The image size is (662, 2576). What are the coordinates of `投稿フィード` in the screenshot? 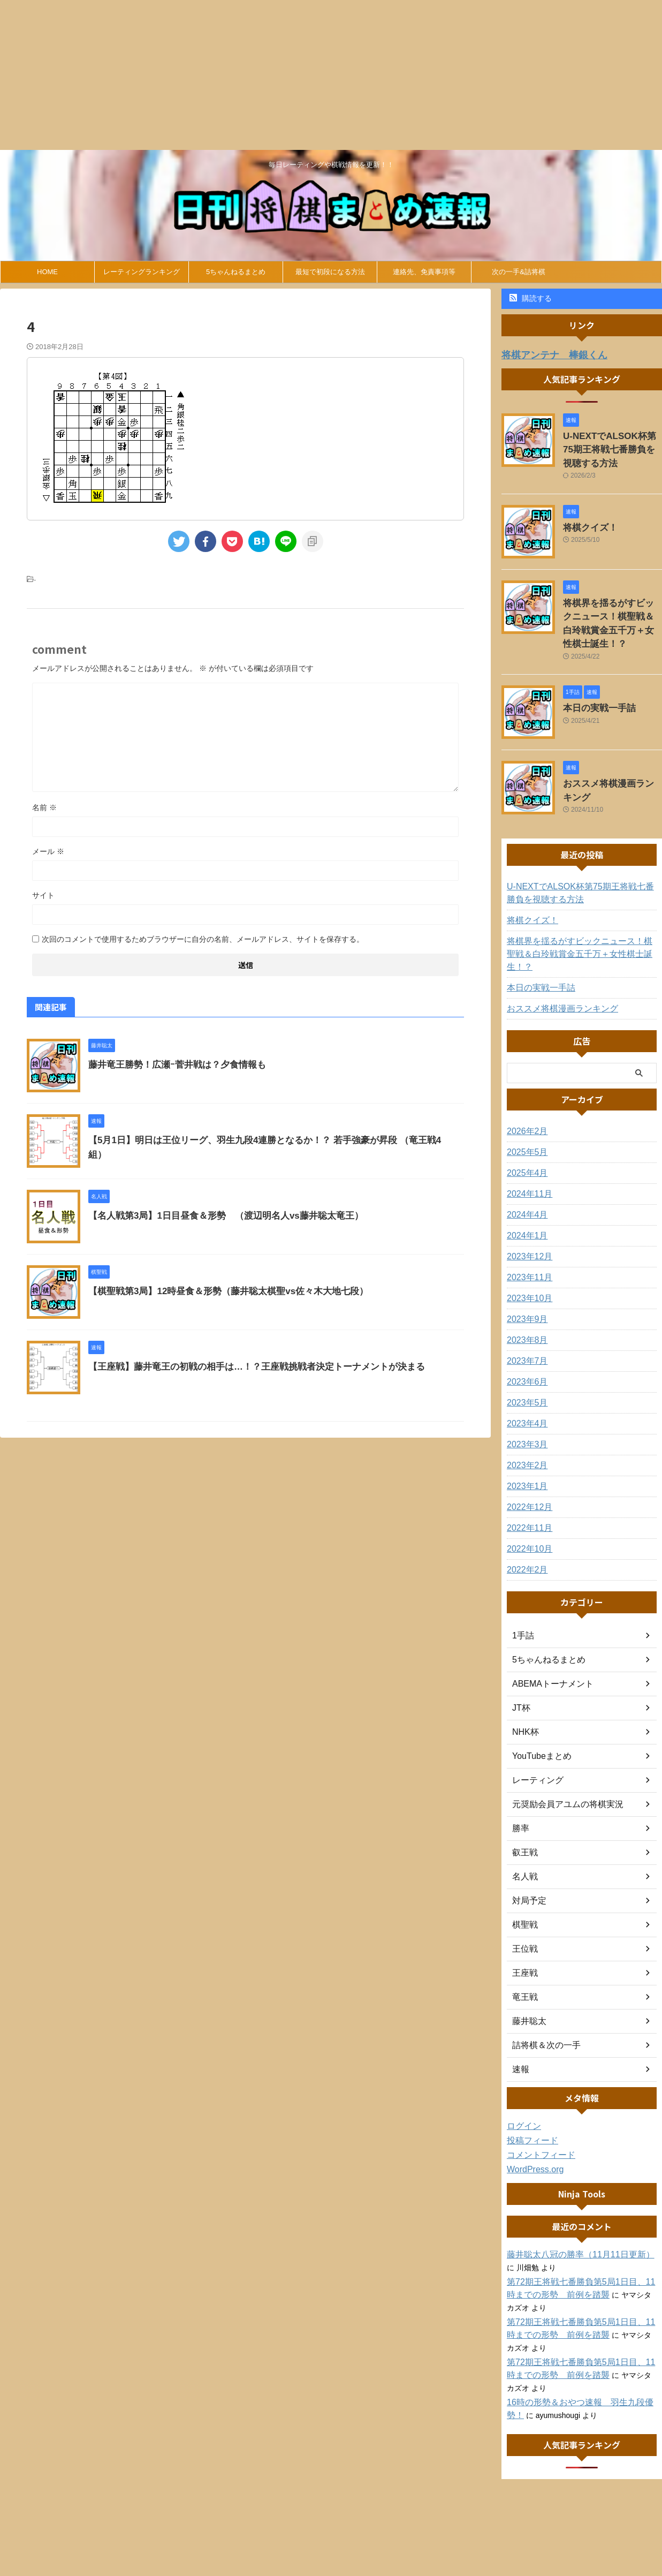 It's located at (529, 2100).